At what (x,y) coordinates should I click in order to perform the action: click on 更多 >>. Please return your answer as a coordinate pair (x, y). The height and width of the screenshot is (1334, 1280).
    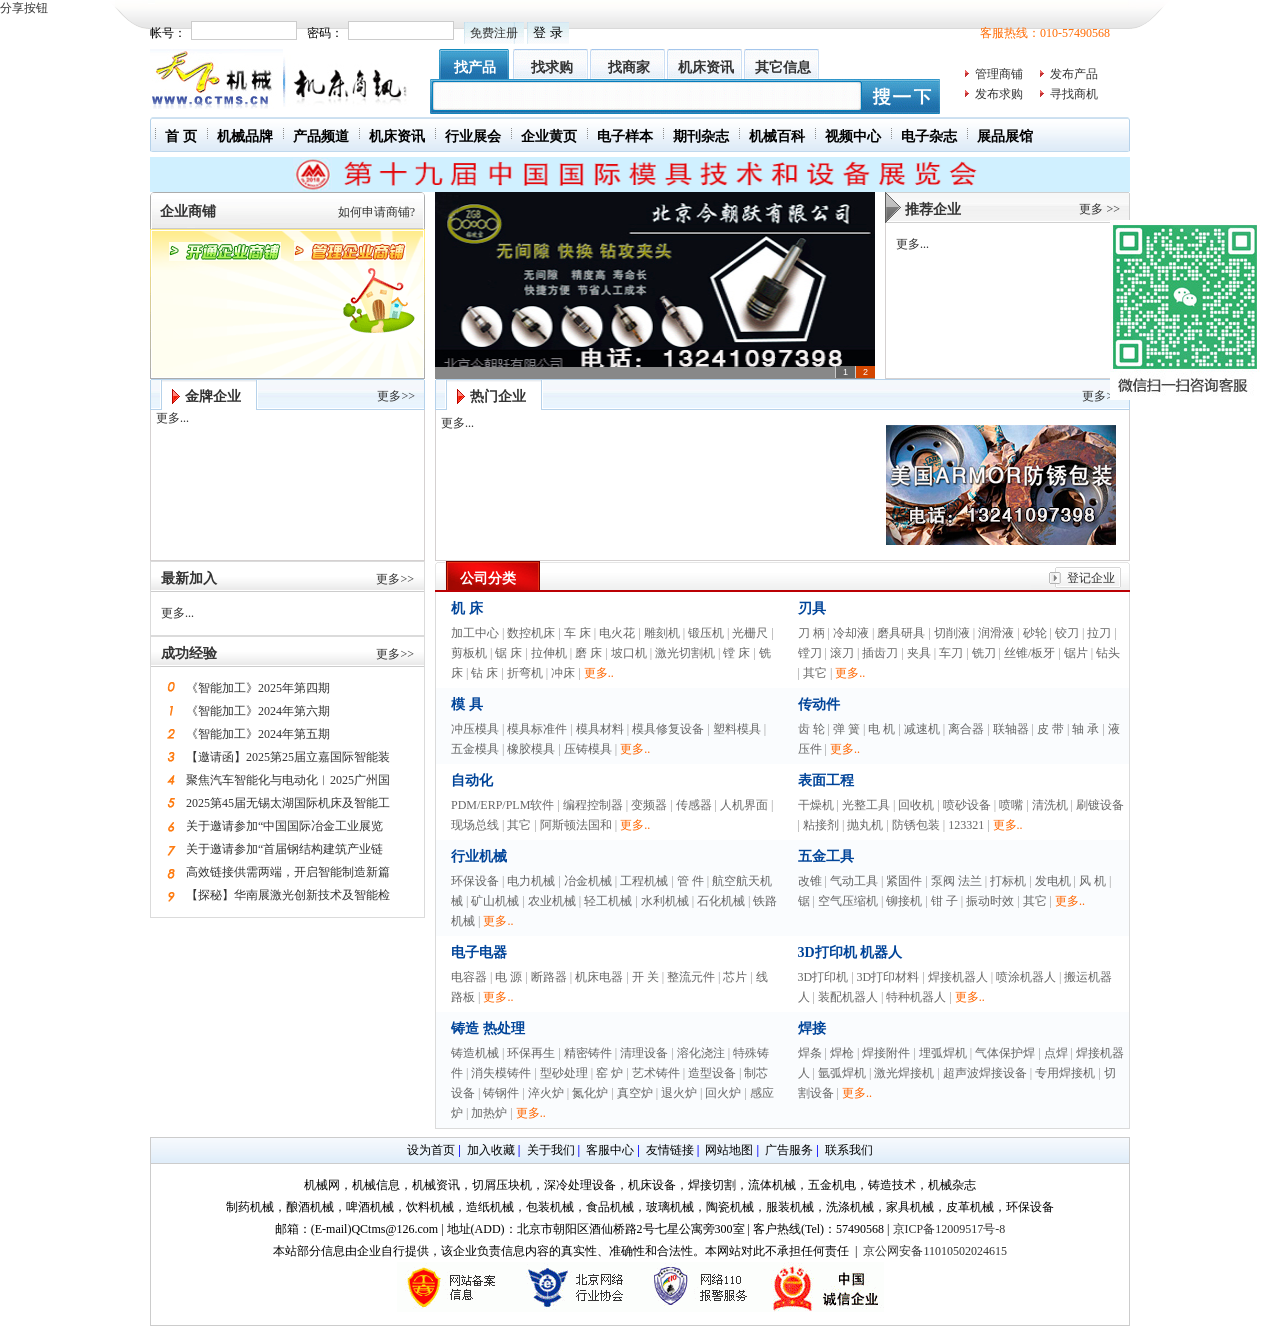
    Looking at the image, I should click on (1099, 209).